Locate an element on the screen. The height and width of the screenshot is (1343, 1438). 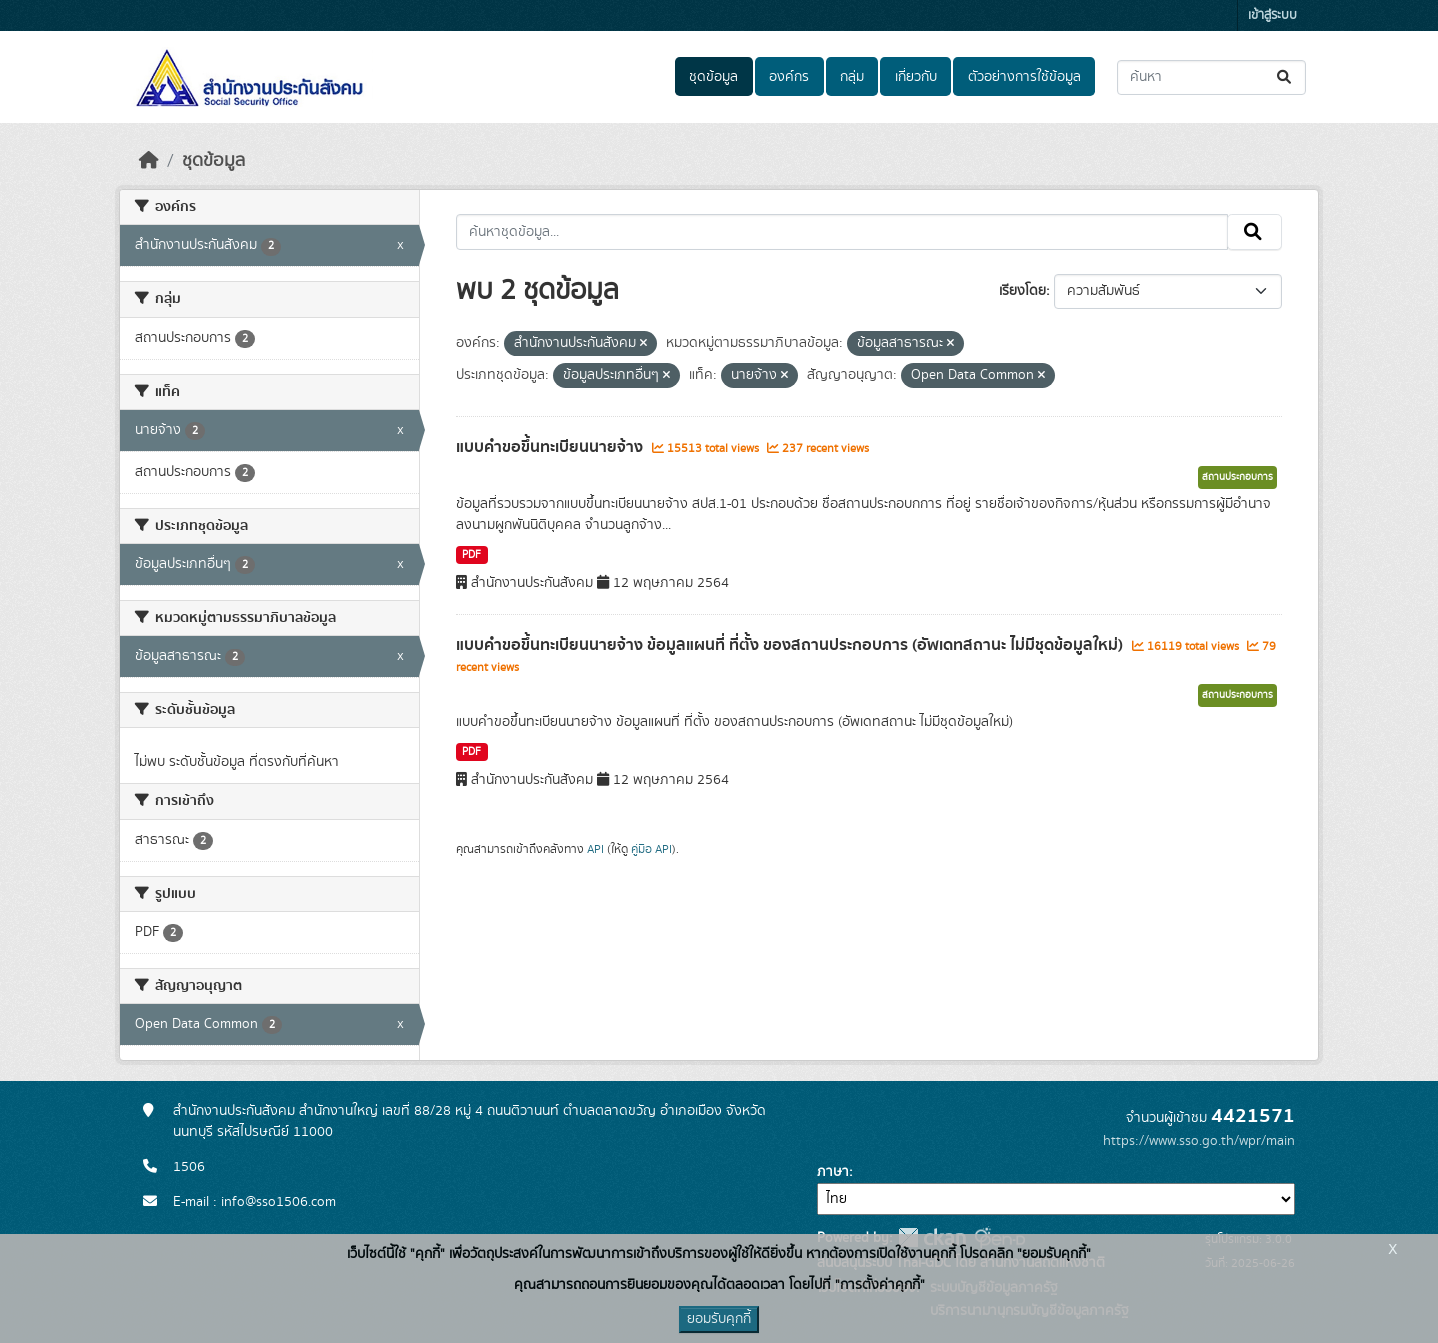
[Submit] is located at coordinates (1285, 77).